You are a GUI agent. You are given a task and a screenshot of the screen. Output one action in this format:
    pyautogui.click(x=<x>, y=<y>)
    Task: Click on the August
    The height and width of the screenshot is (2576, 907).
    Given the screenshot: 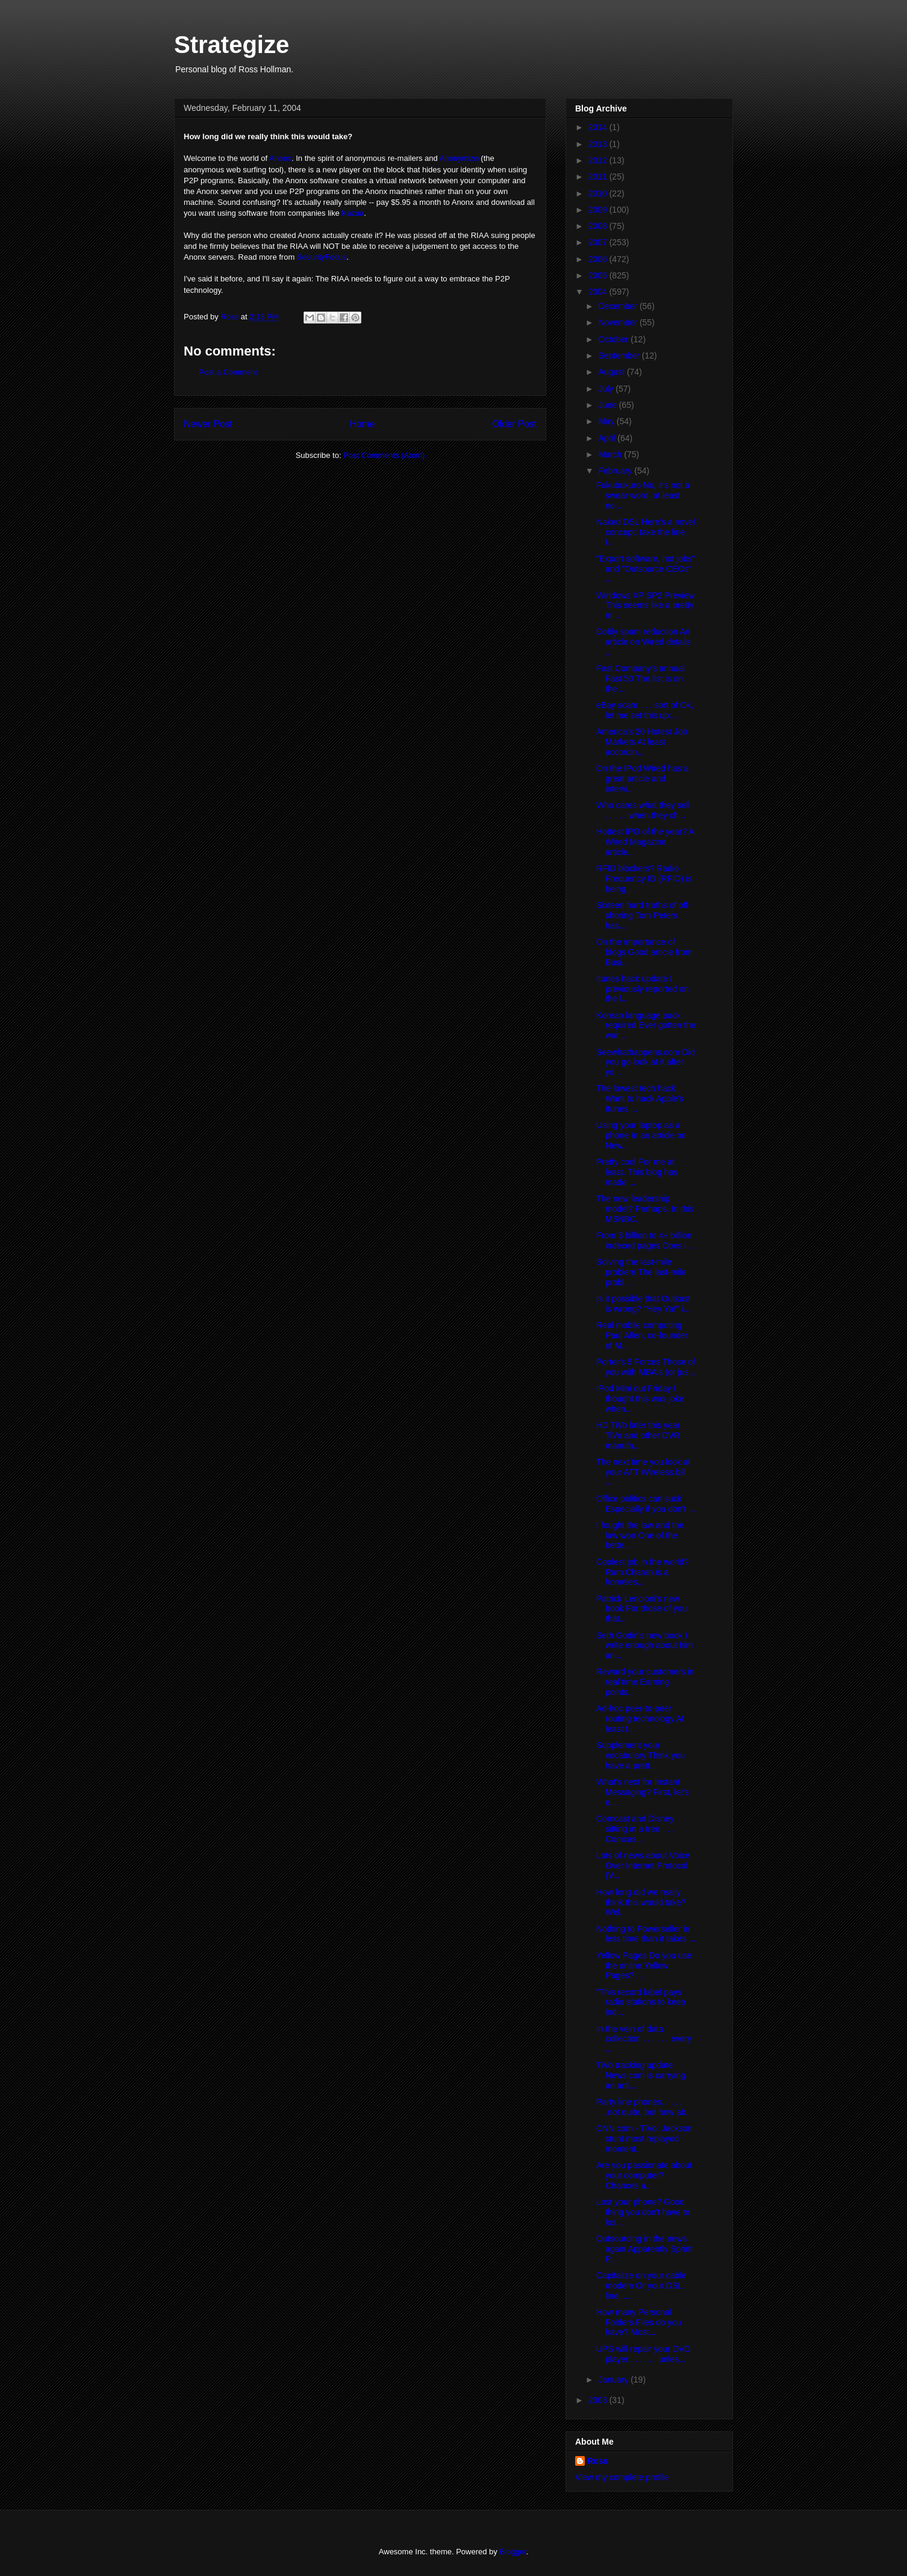 What is the action you would take?
    pyautogui.click(x=612, y=372)
    